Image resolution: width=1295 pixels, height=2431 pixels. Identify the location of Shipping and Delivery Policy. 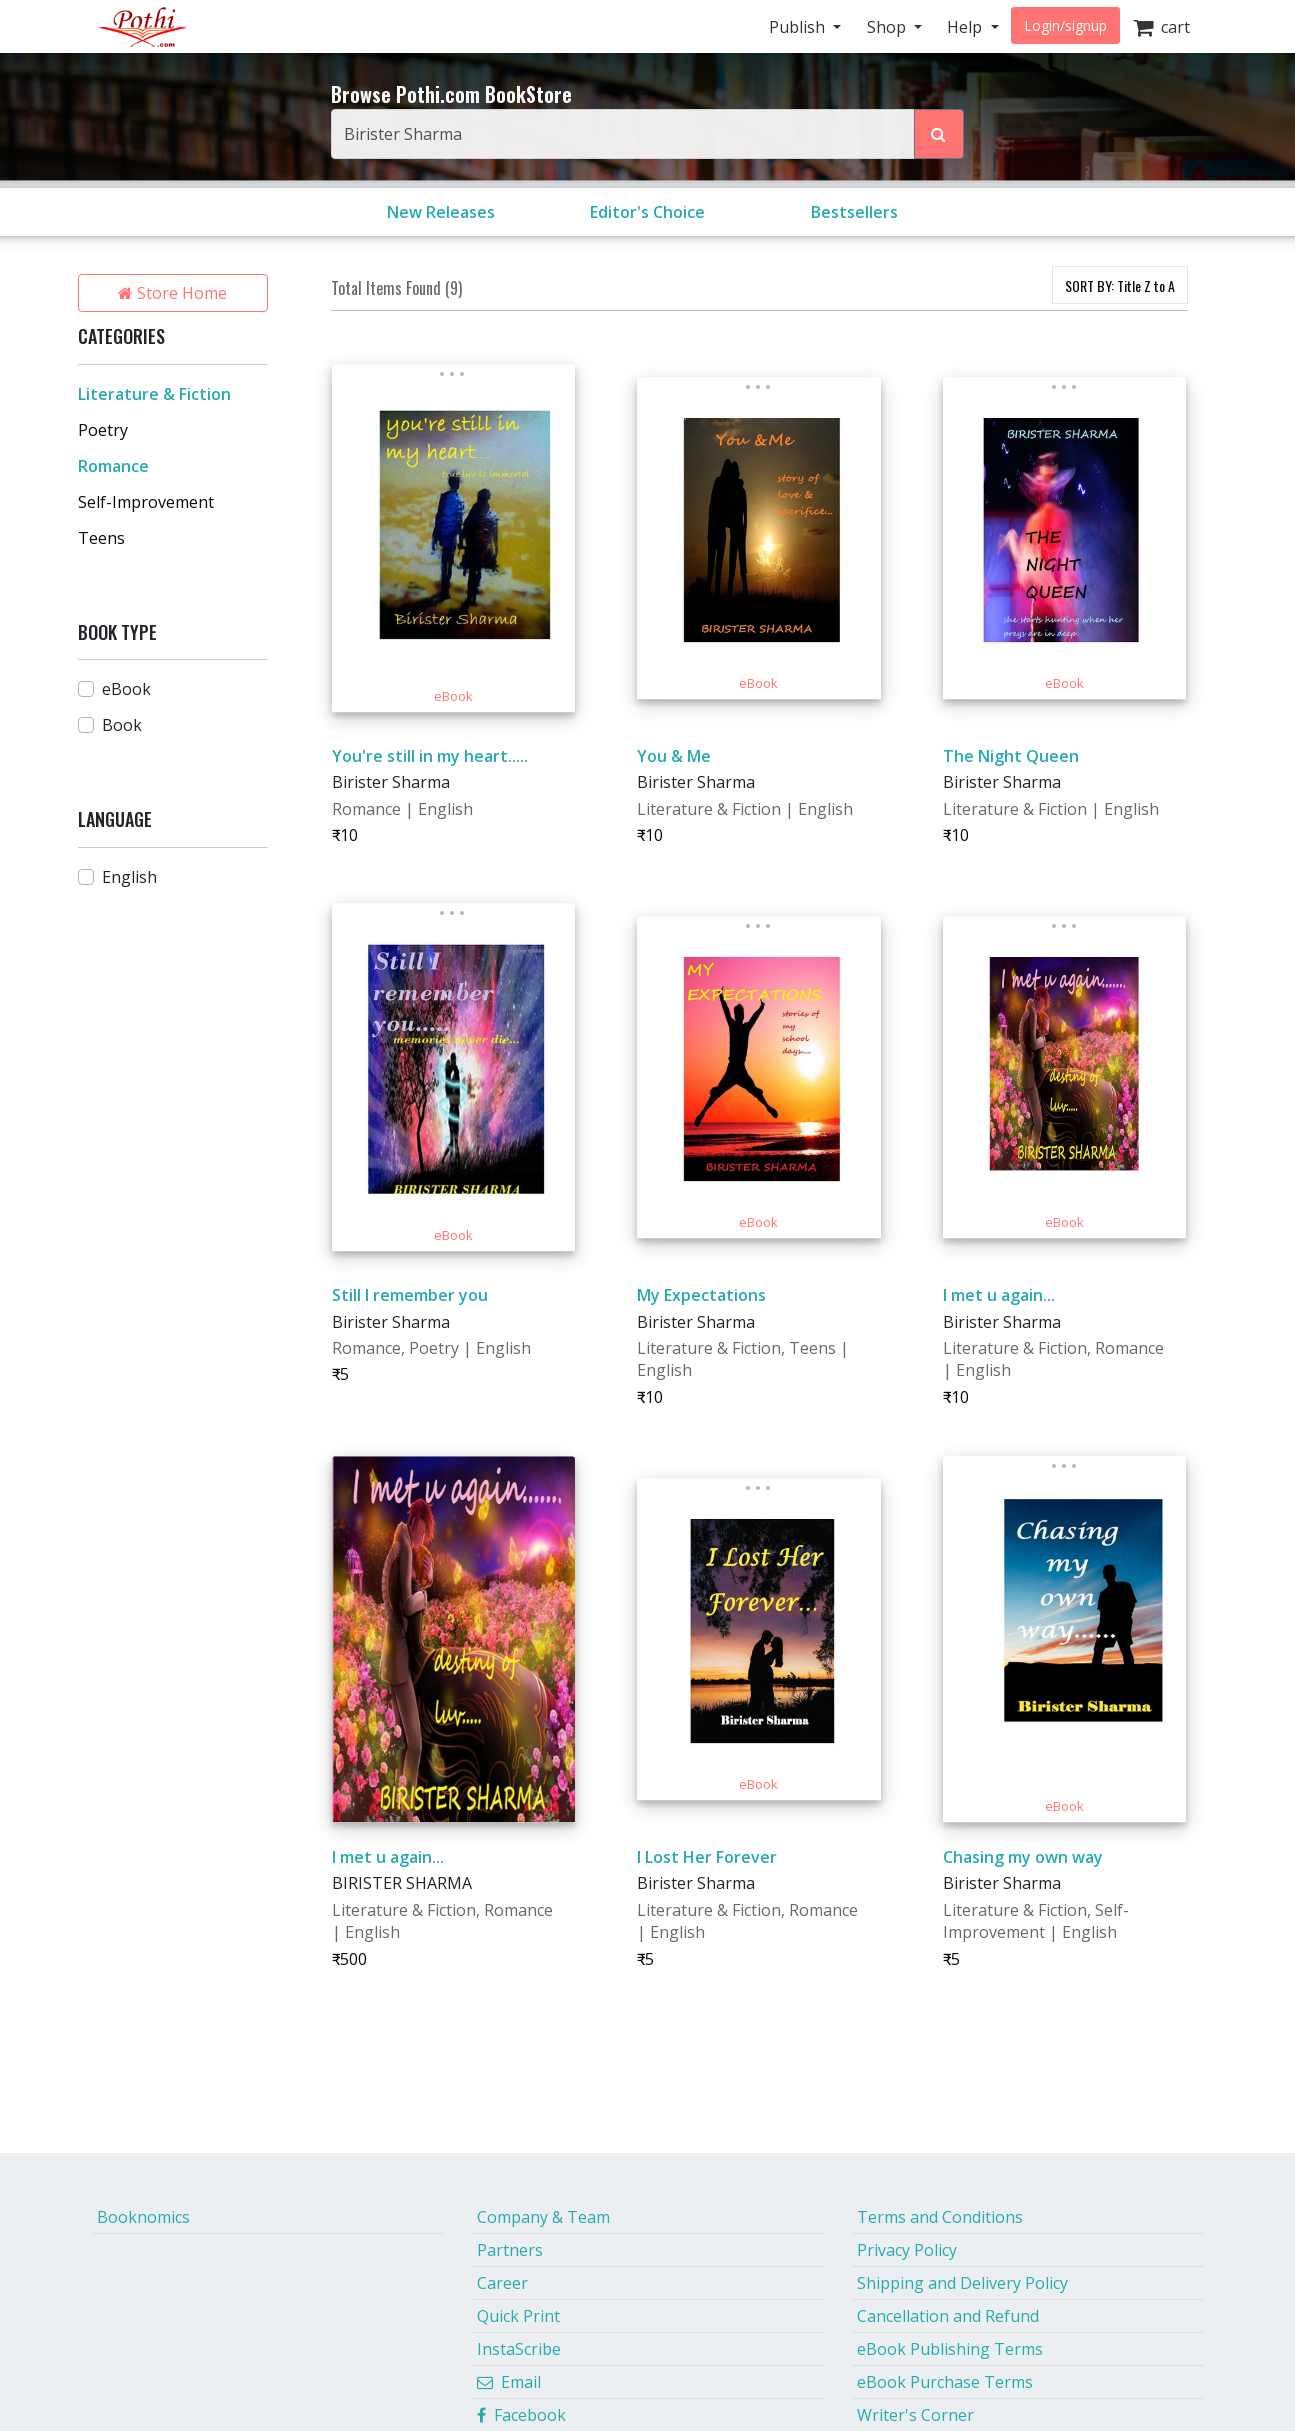
(962, 2283).